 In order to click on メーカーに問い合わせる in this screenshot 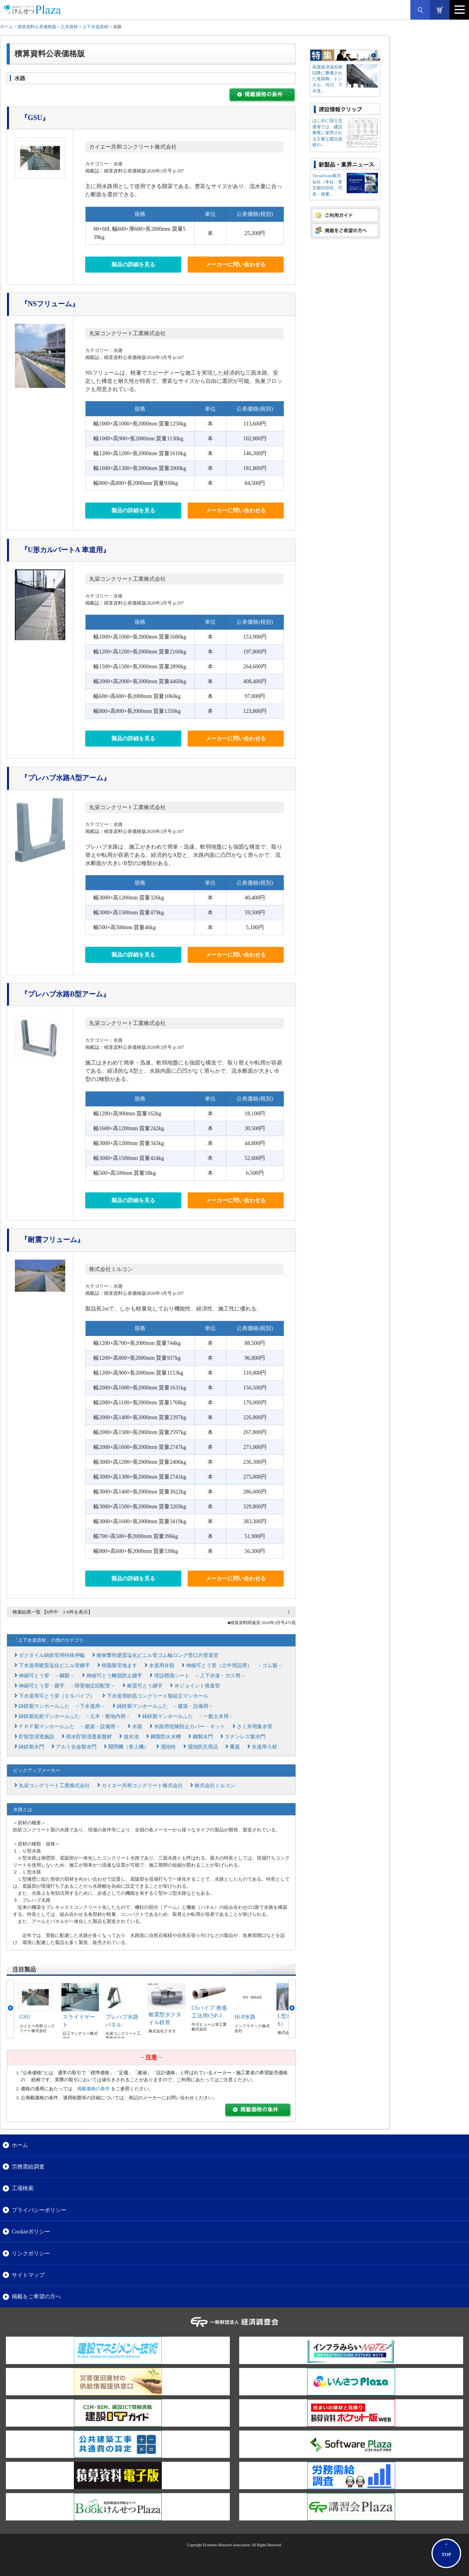, I will do `click(236, 264)`.